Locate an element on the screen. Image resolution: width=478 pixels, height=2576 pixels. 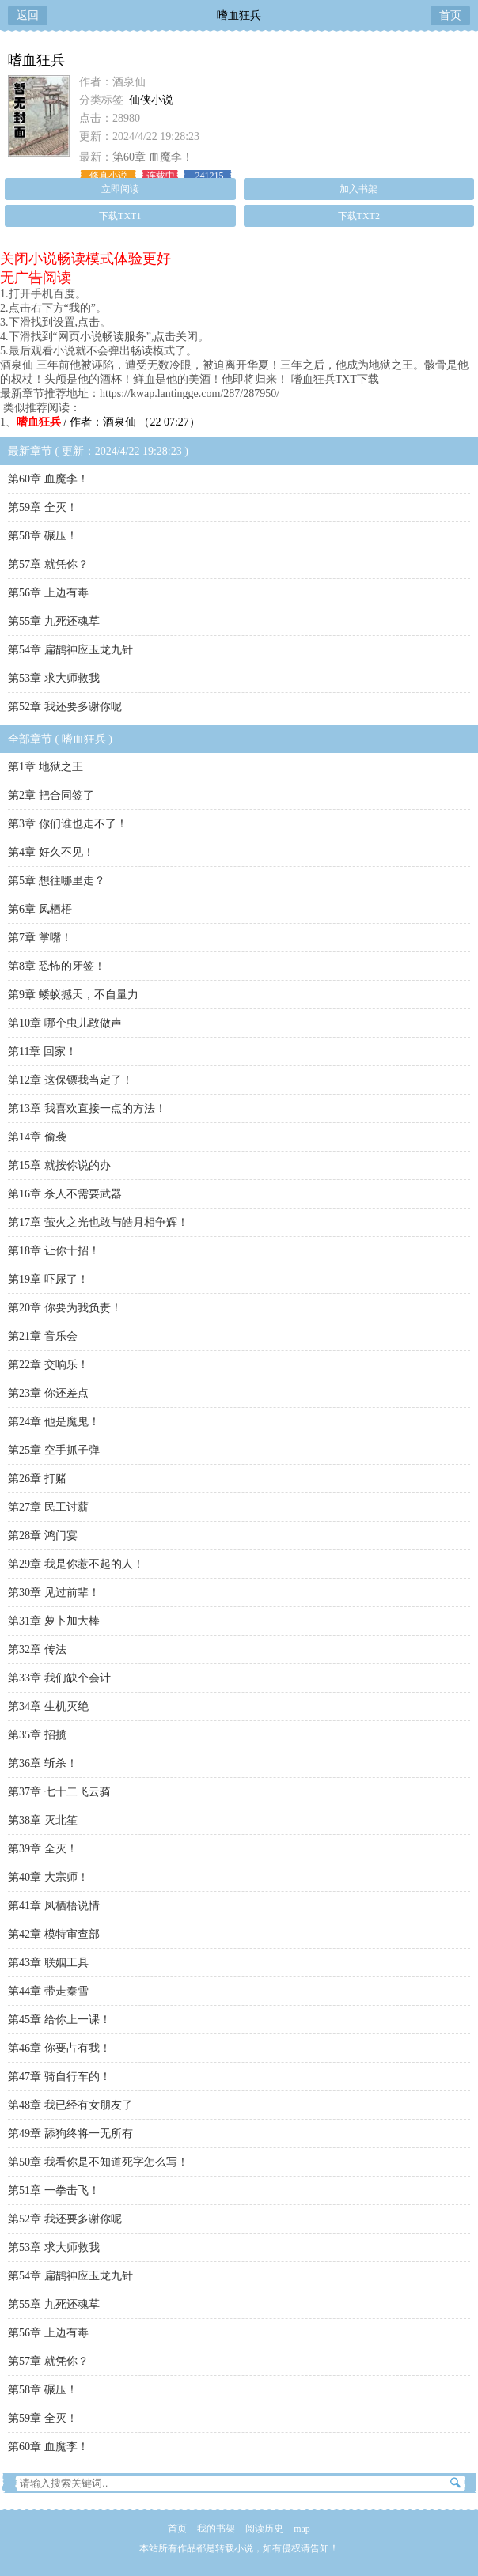
第37章 七十二飞云骑 is located at coordinates (59, 1792).